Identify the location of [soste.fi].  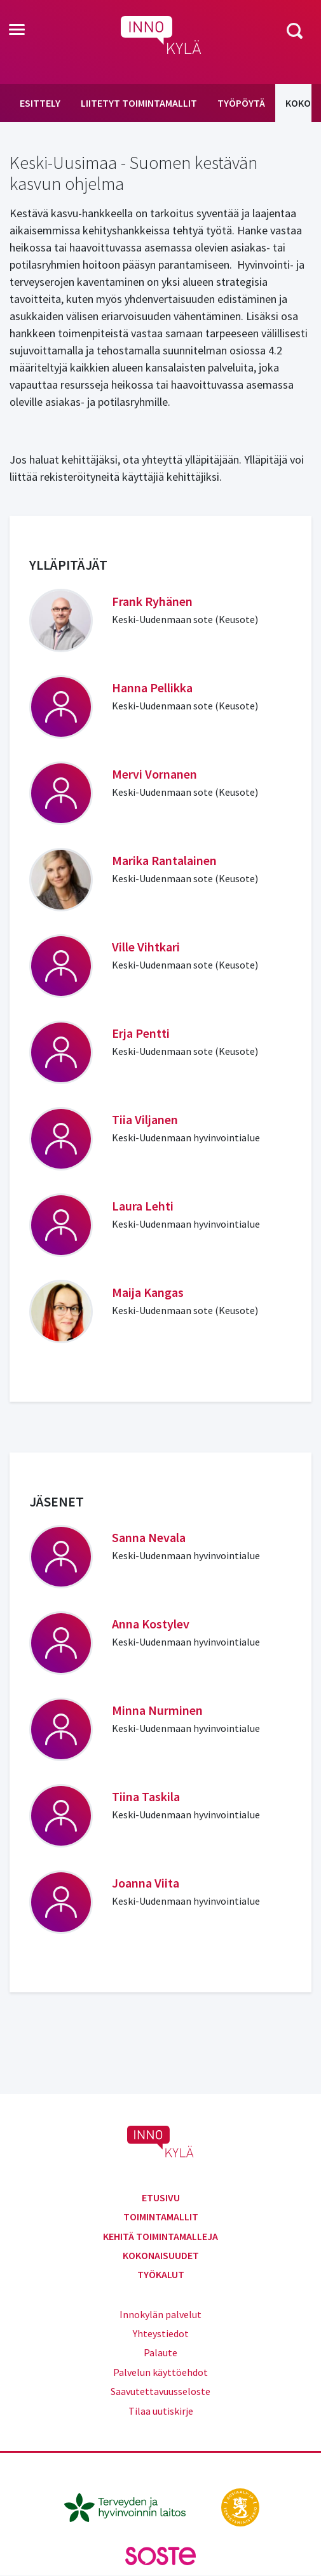
(161, 2554).